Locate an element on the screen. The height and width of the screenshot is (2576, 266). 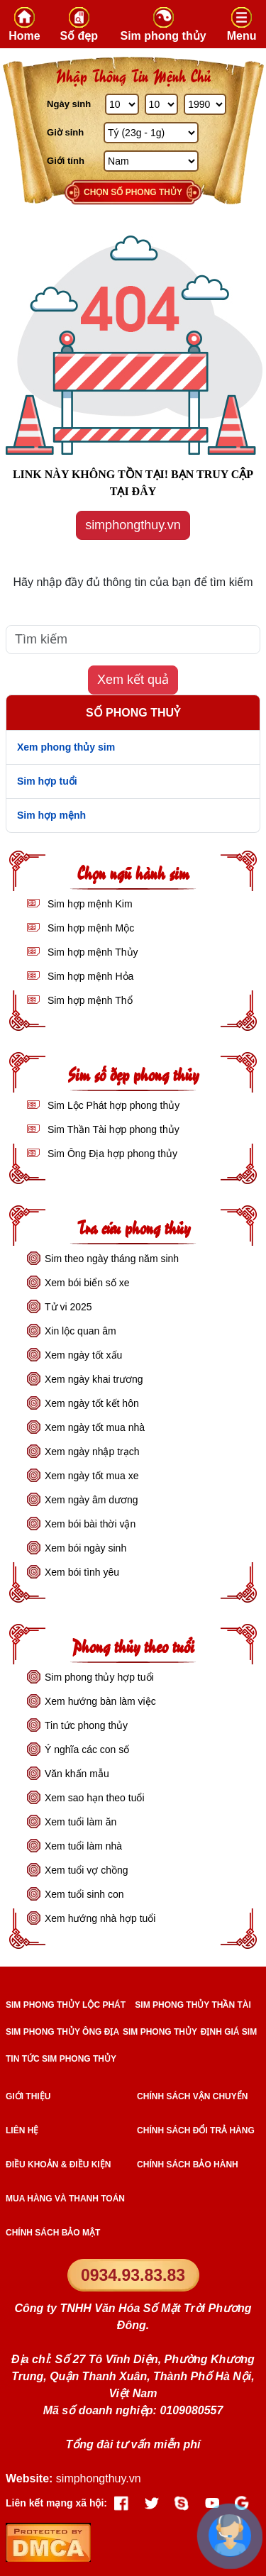
Sim Thần Tài hợp phong thủy is located at coordinates (112, 1129).